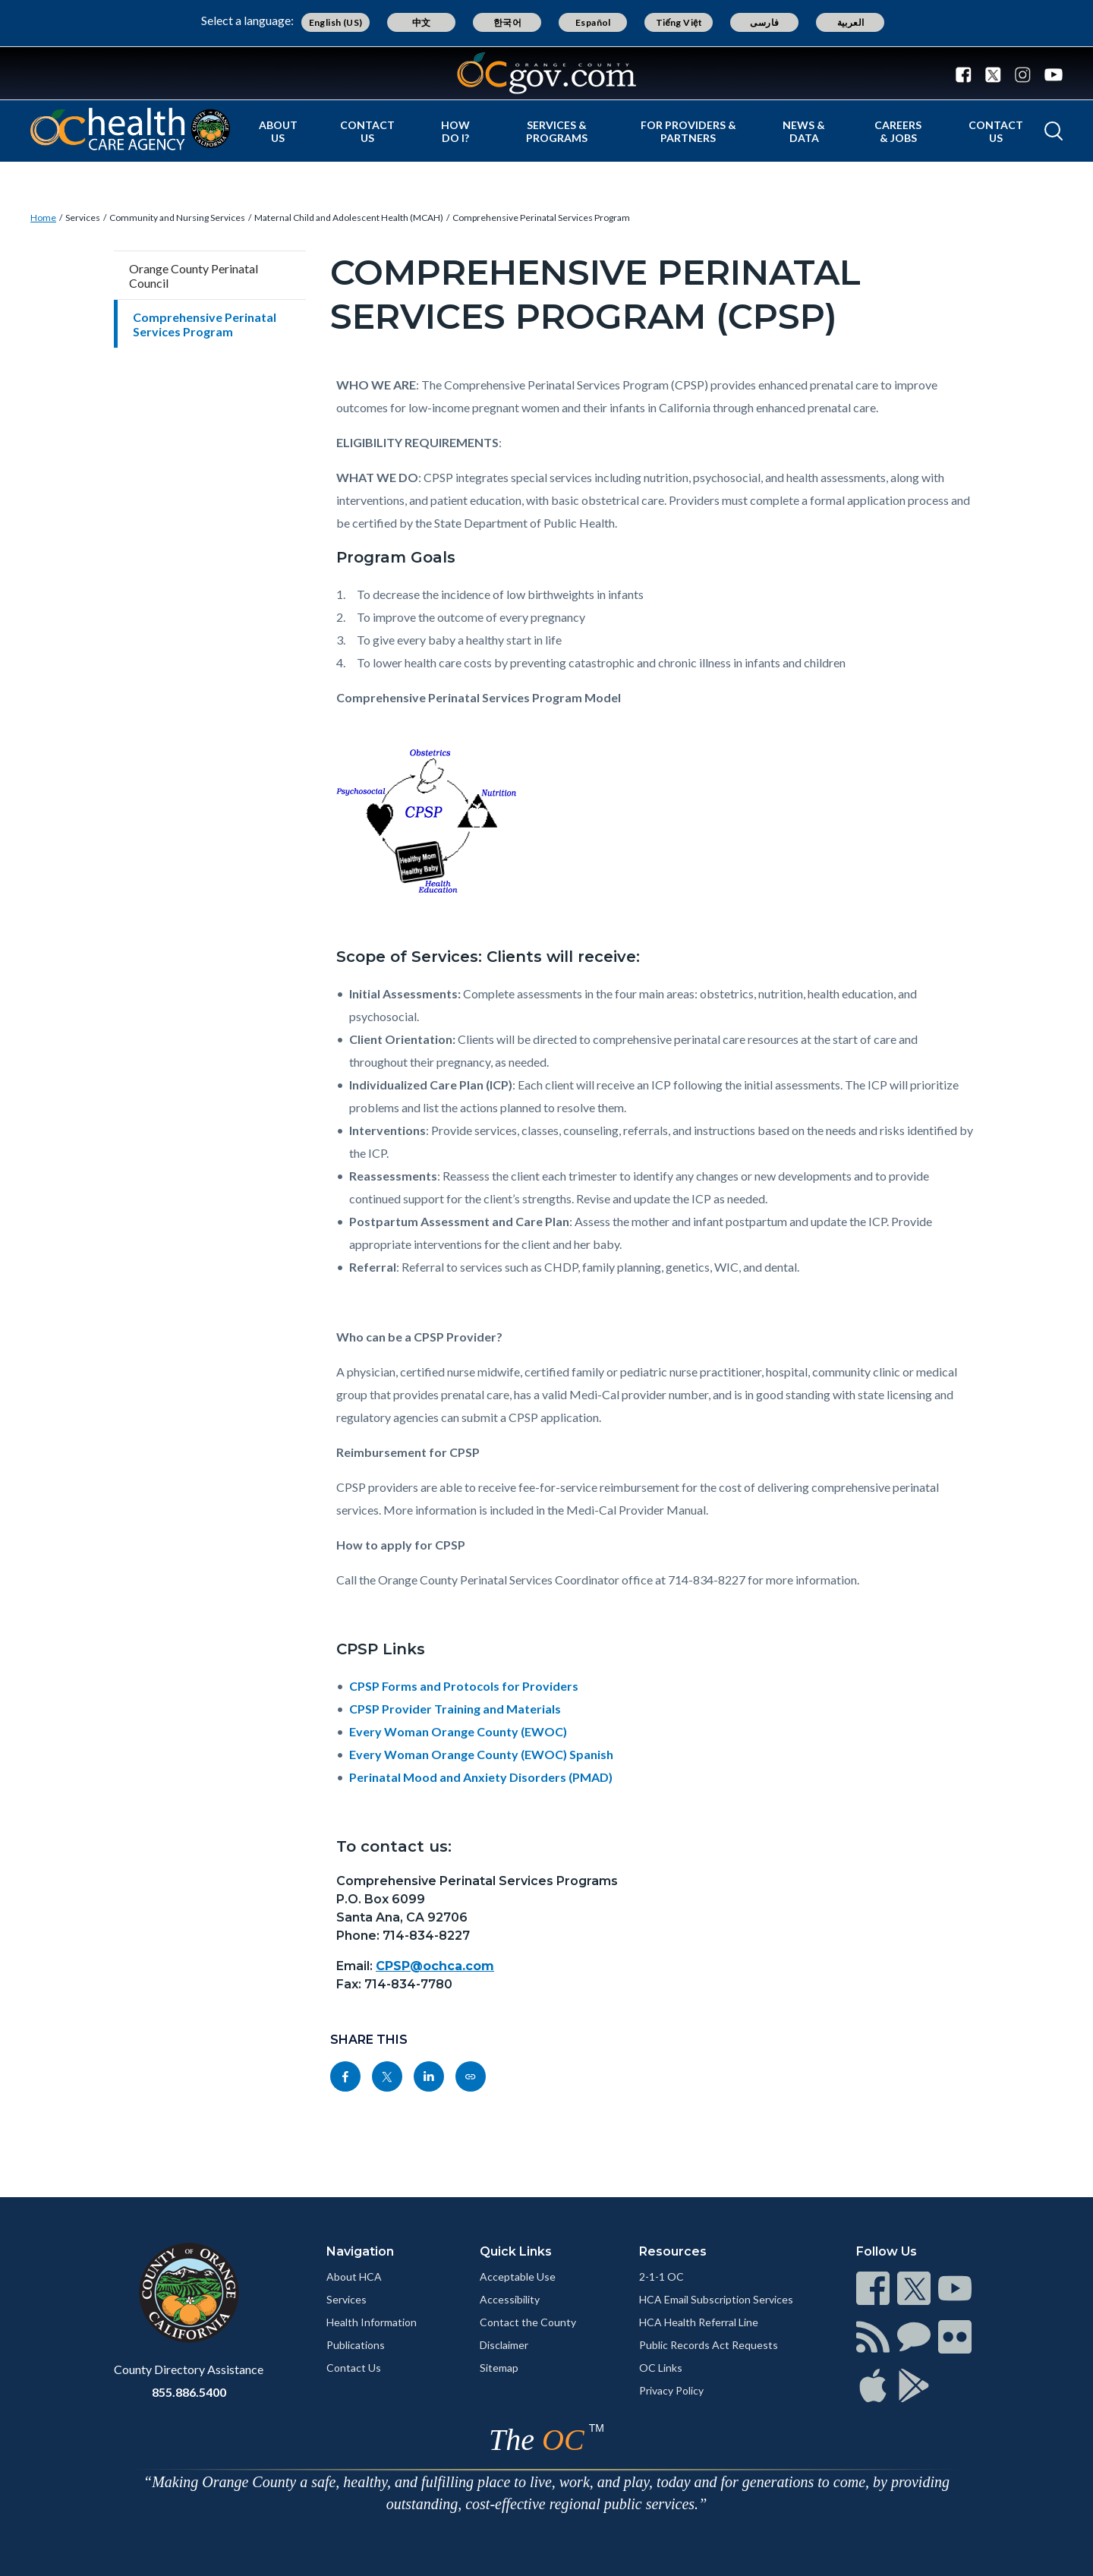 The width and height of the screenshot is (1093, 2576). What do you see at coordinates (458, 1731) in the screenshot?
I see `Every Woman Orange County (EWOC)` at bounding box center [458, 1731].